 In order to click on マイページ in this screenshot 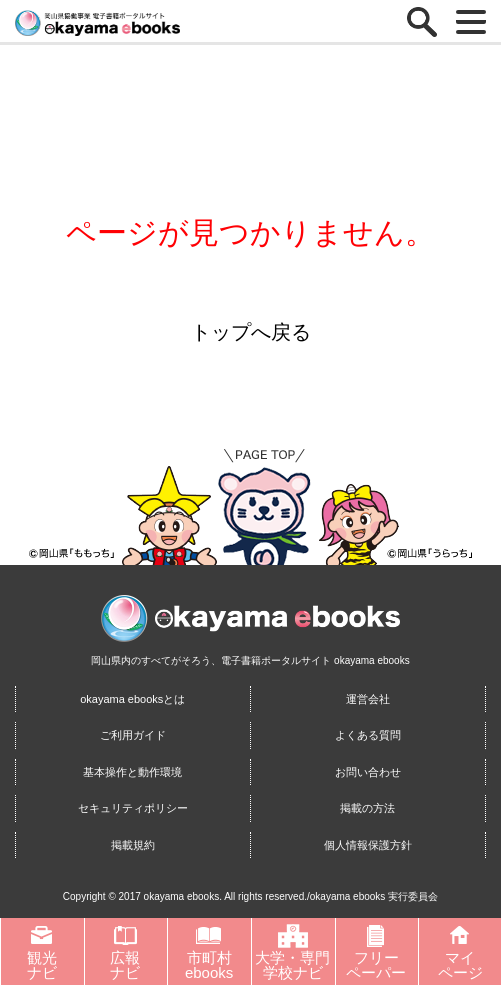, I will do `click(460, 952)`.